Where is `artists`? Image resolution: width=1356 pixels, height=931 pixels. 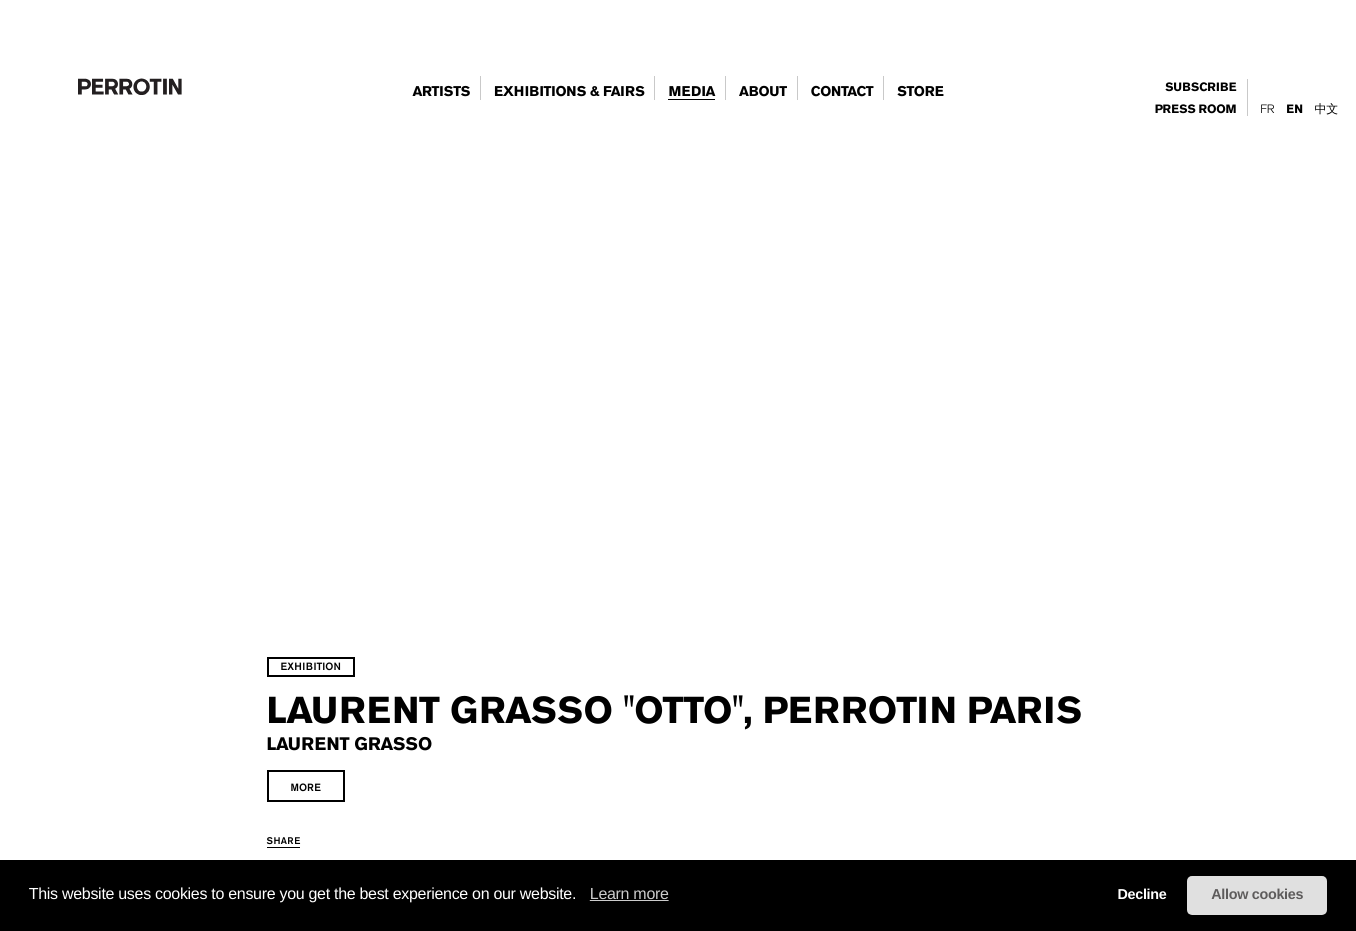
artists is located at coordinates (441, 92).